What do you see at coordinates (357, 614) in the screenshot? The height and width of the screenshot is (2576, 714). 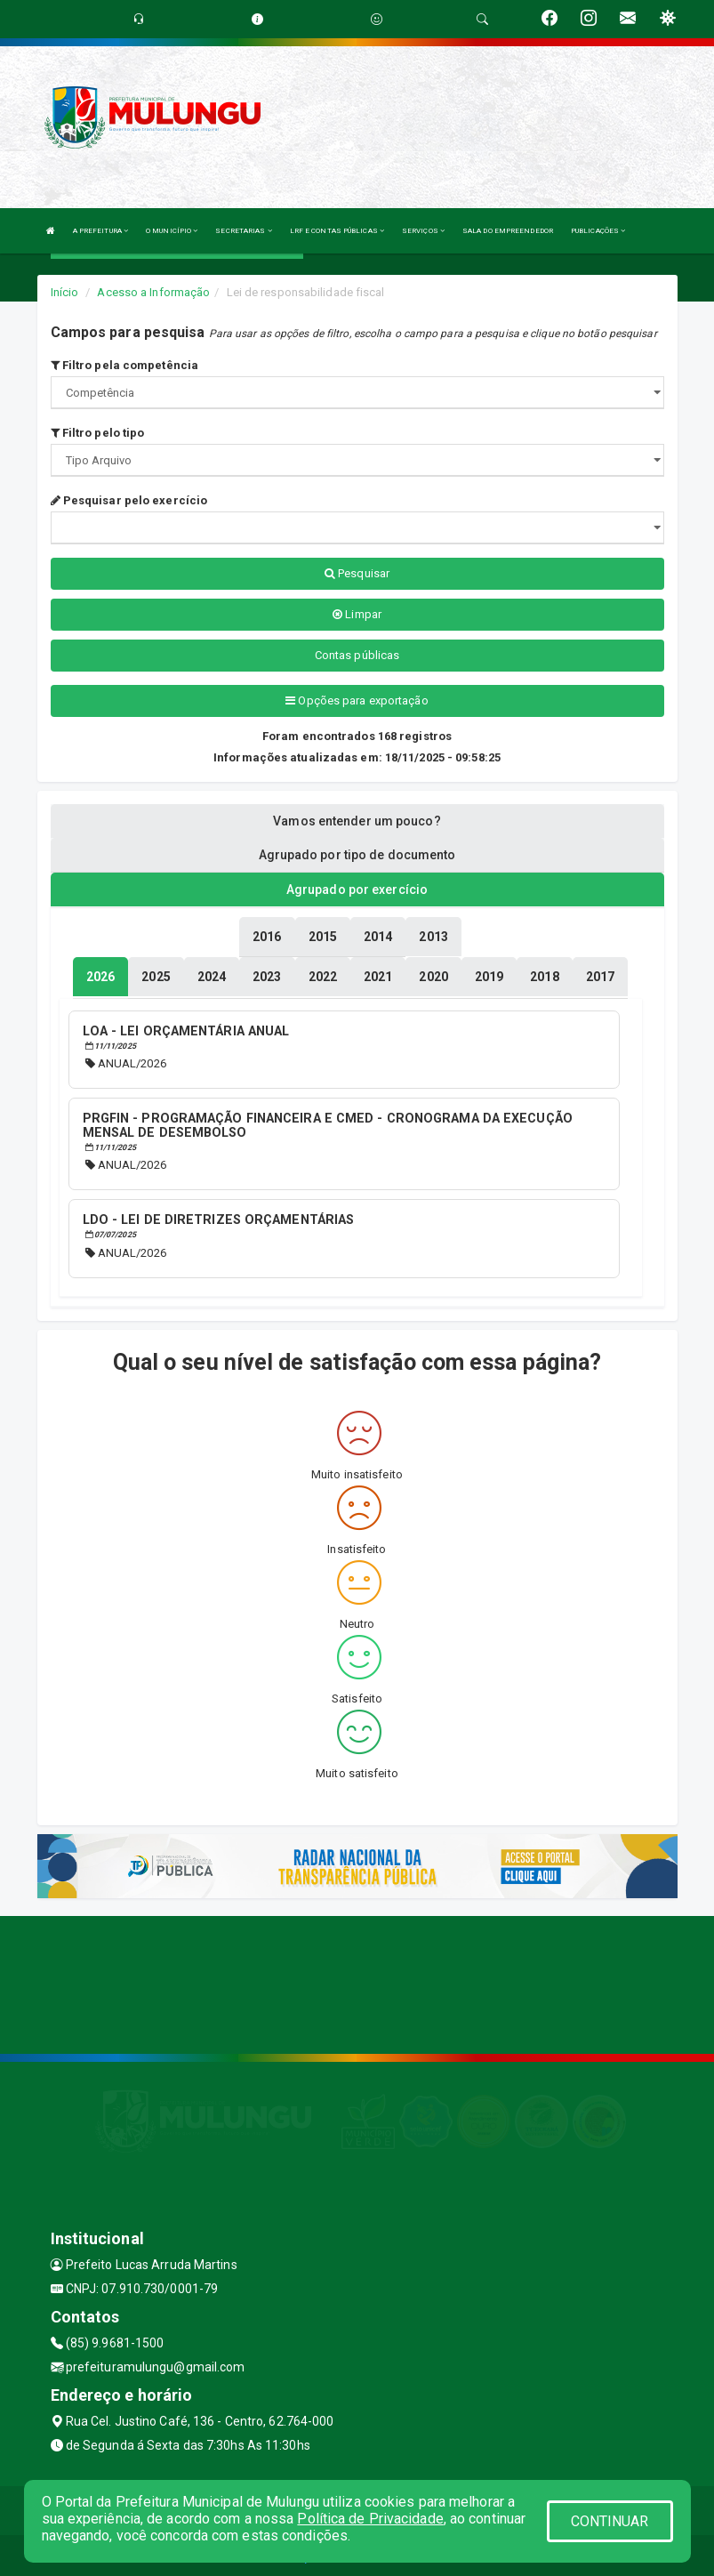 I see `Limpar` at bounding box center [357, 614].